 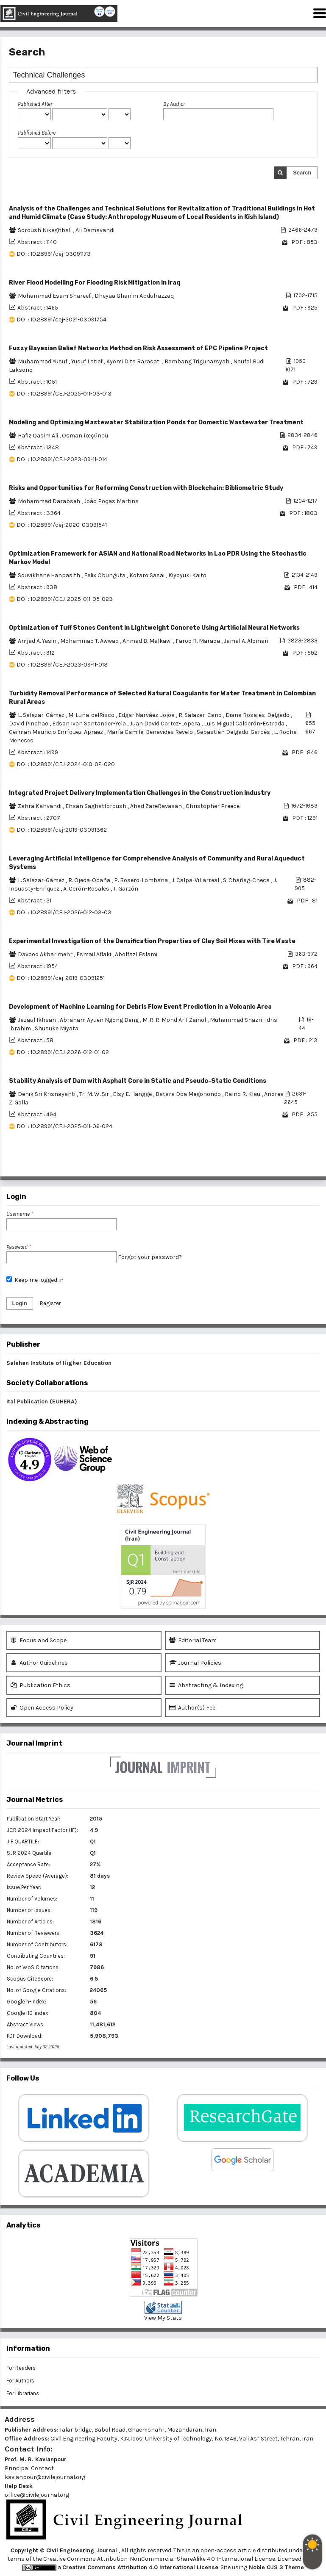 I want to click on Shusuke Miyata, so click(x=56, y=1028).